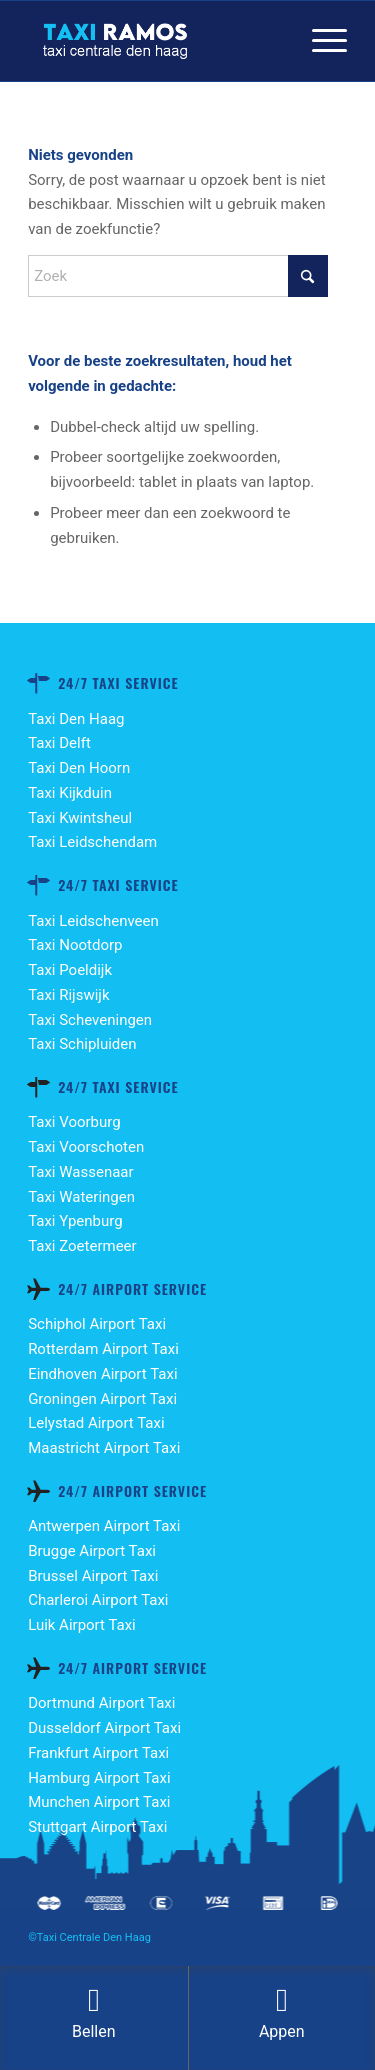  I want to click on Taxi Wassenaar, so click(80, 1172).